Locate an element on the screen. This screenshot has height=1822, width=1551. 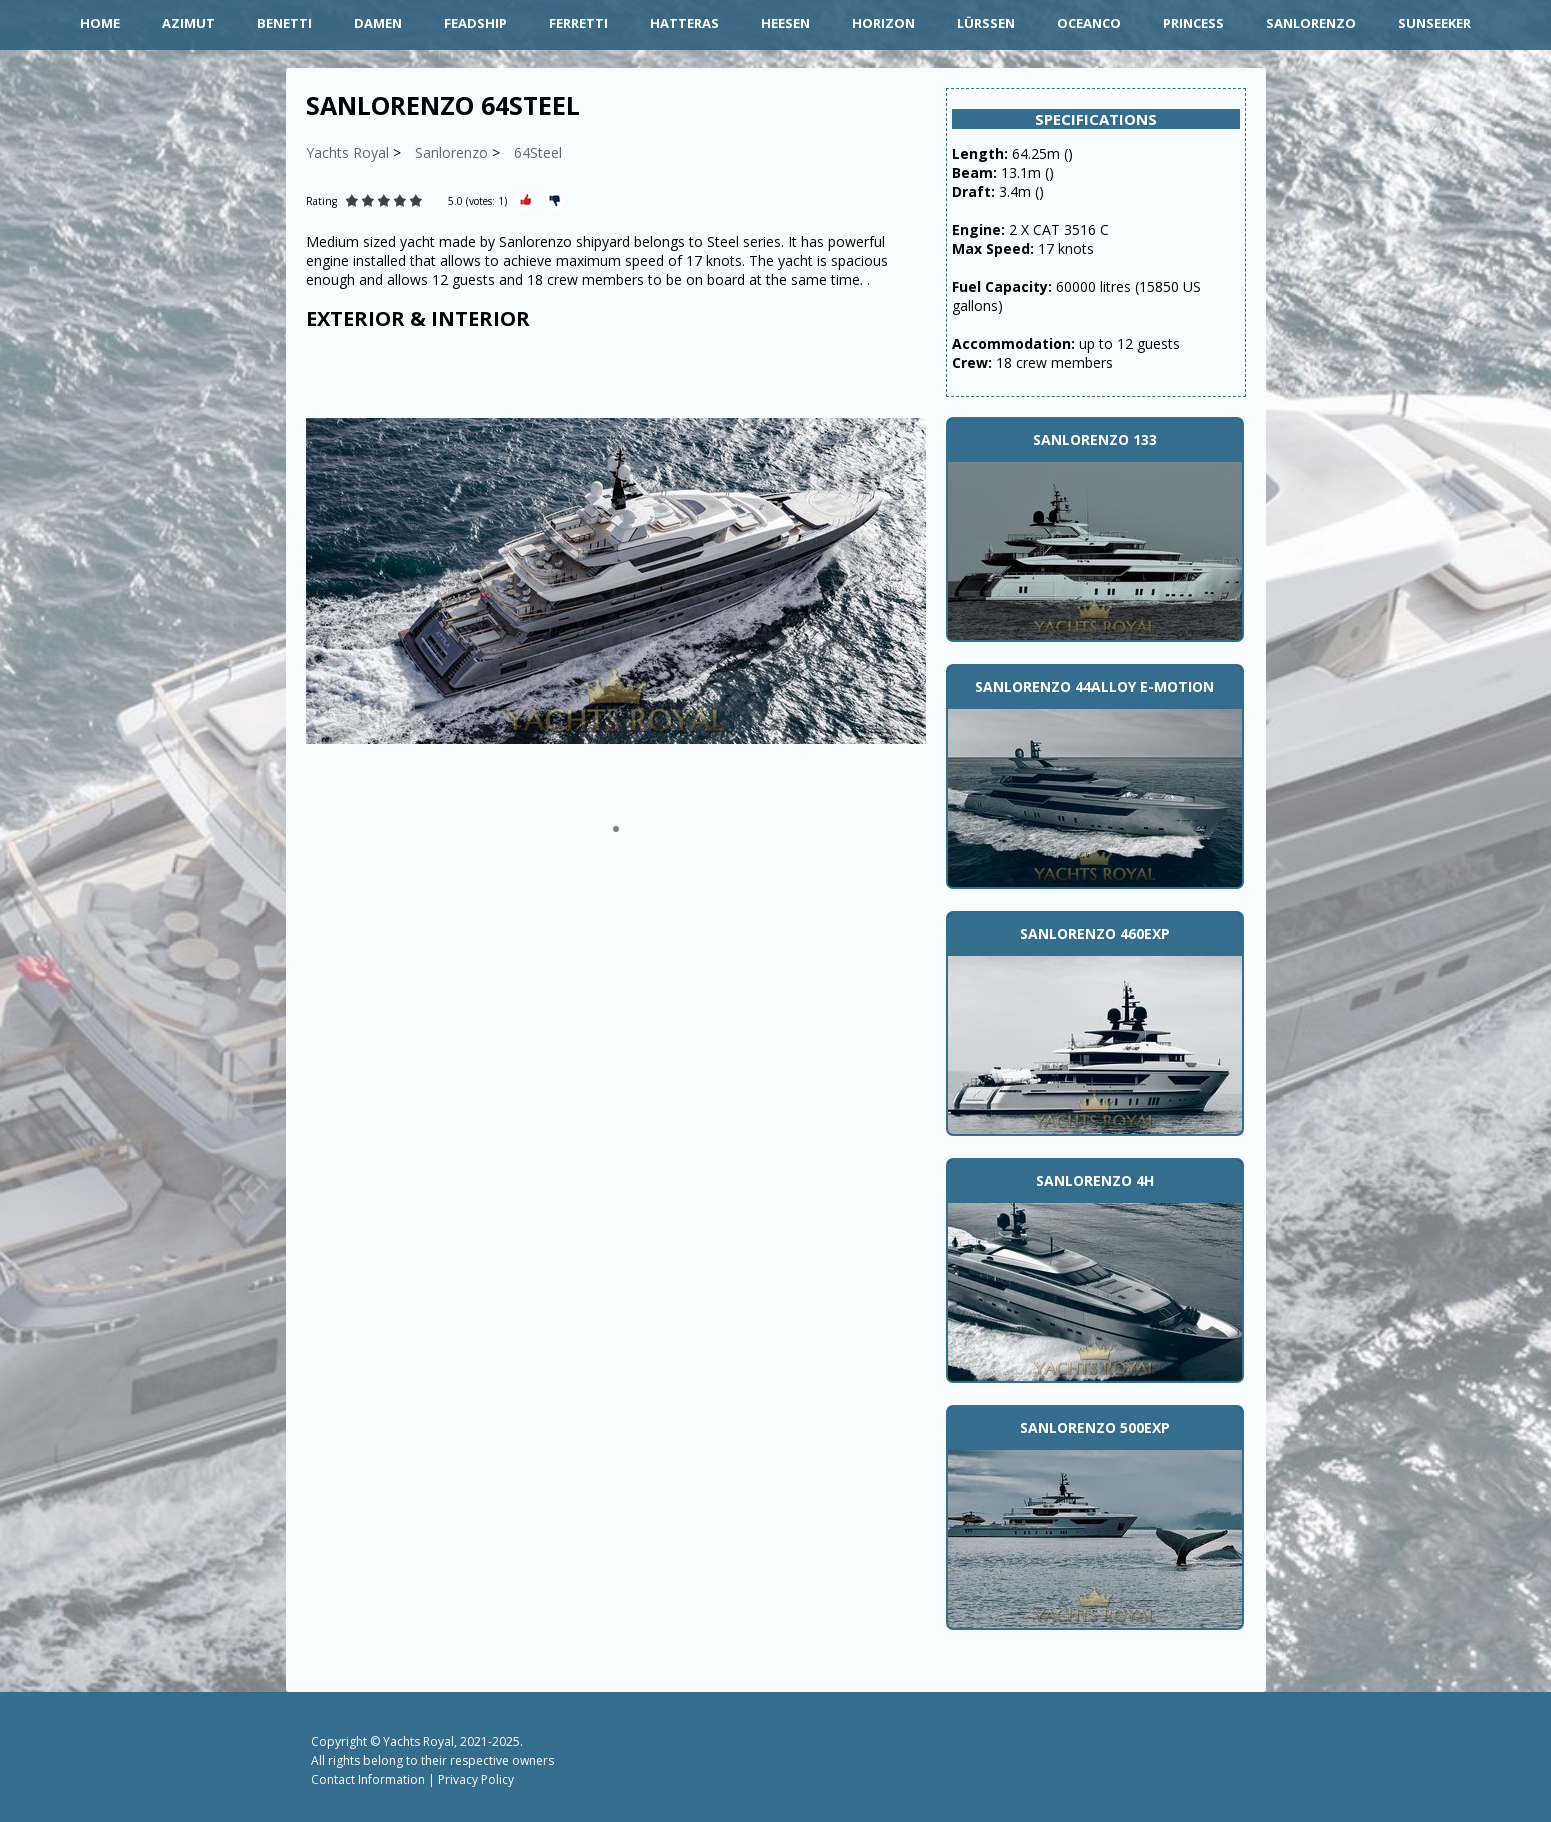
Sunseeker is located at coordinates (1434, 23).